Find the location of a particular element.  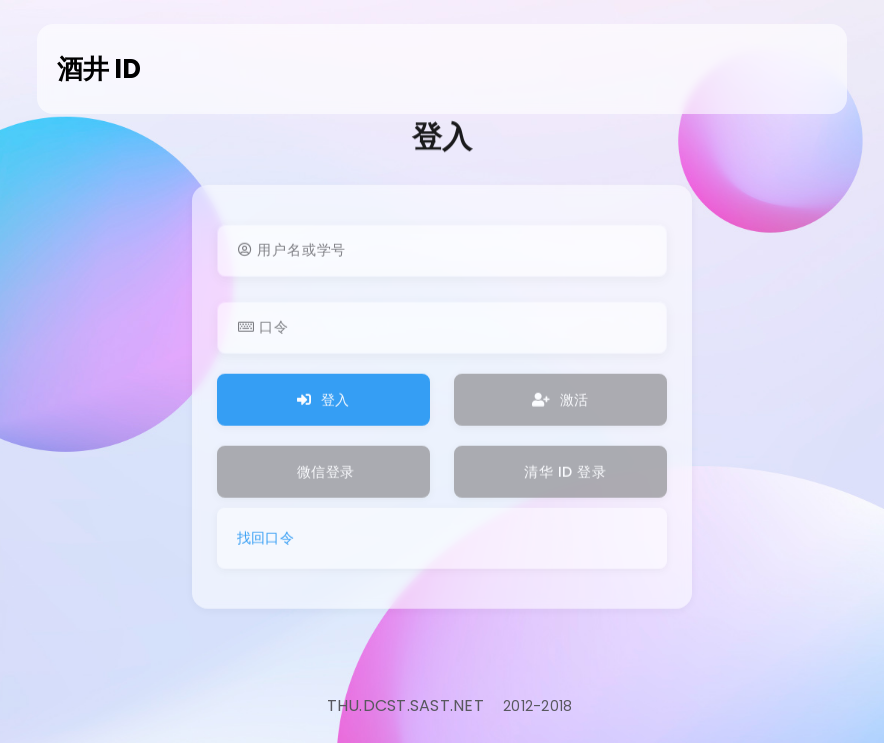

找回口令 is located at coordinates (265, 544).